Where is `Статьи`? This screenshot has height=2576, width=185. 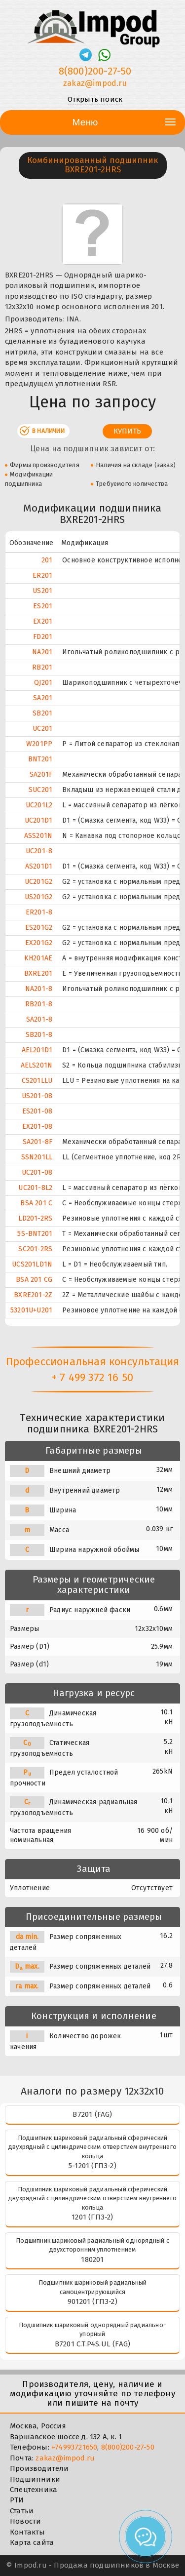
Статьи is located at coordinates (22, 2510).